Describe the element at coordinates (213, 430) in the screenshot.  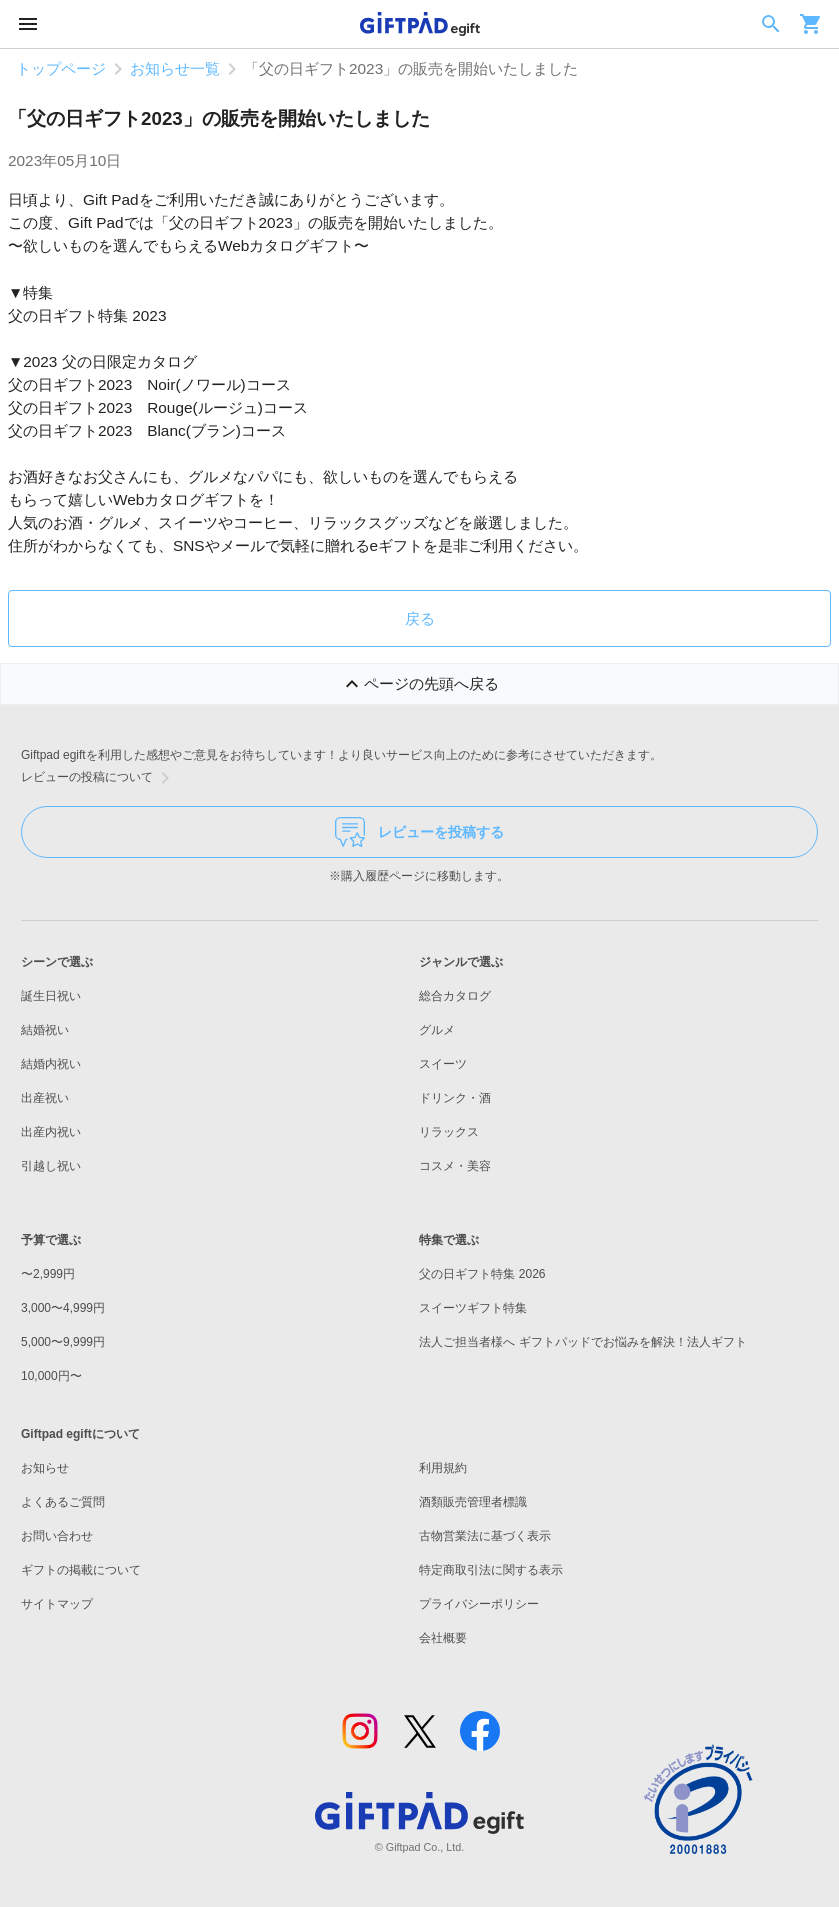
I see `ブラン` at that location.